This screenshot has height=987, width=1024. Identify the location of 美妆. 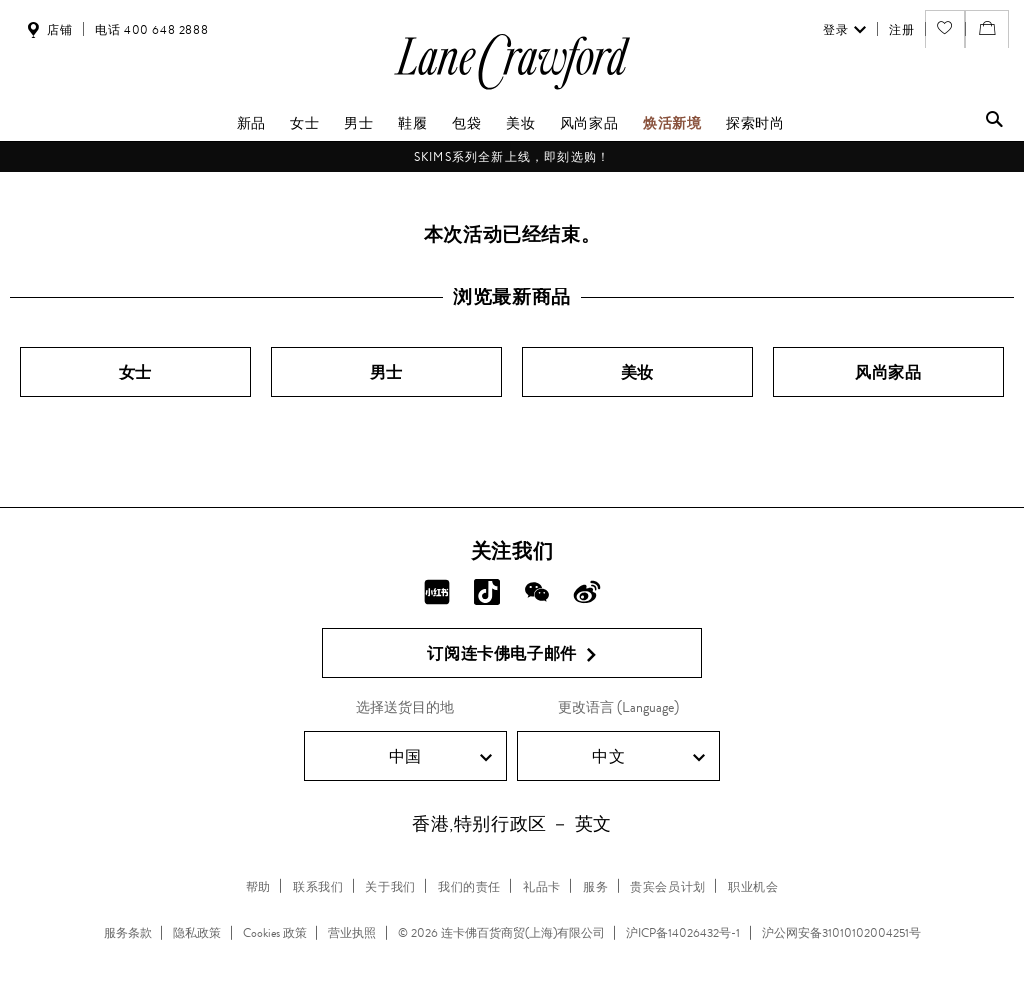
(520, 123).